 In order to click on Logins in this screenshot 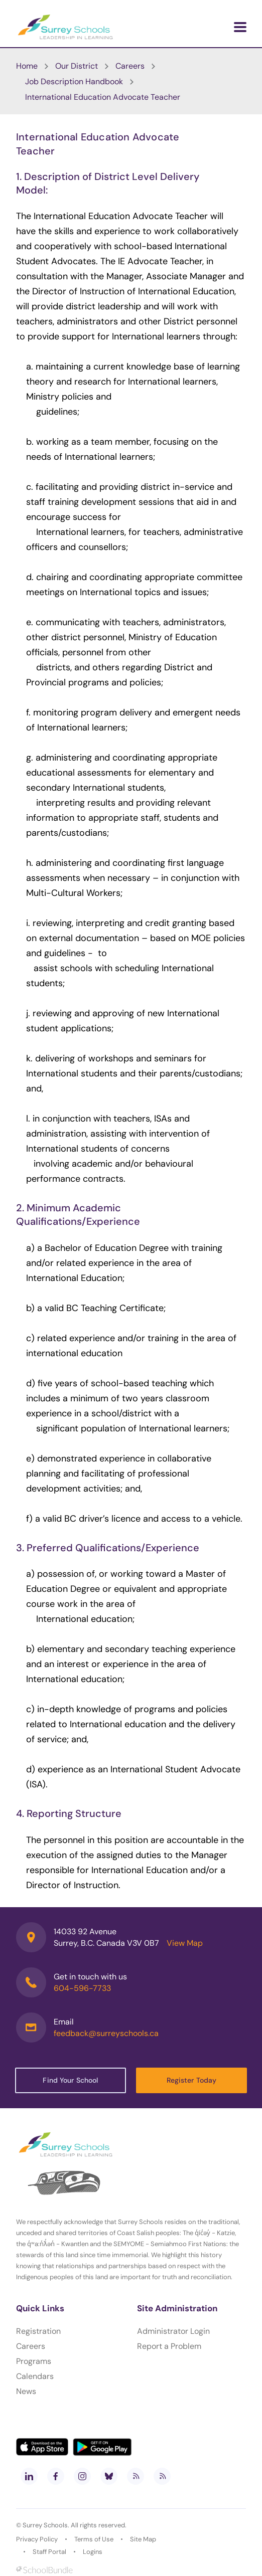, I will do `click(92, 2551)`.